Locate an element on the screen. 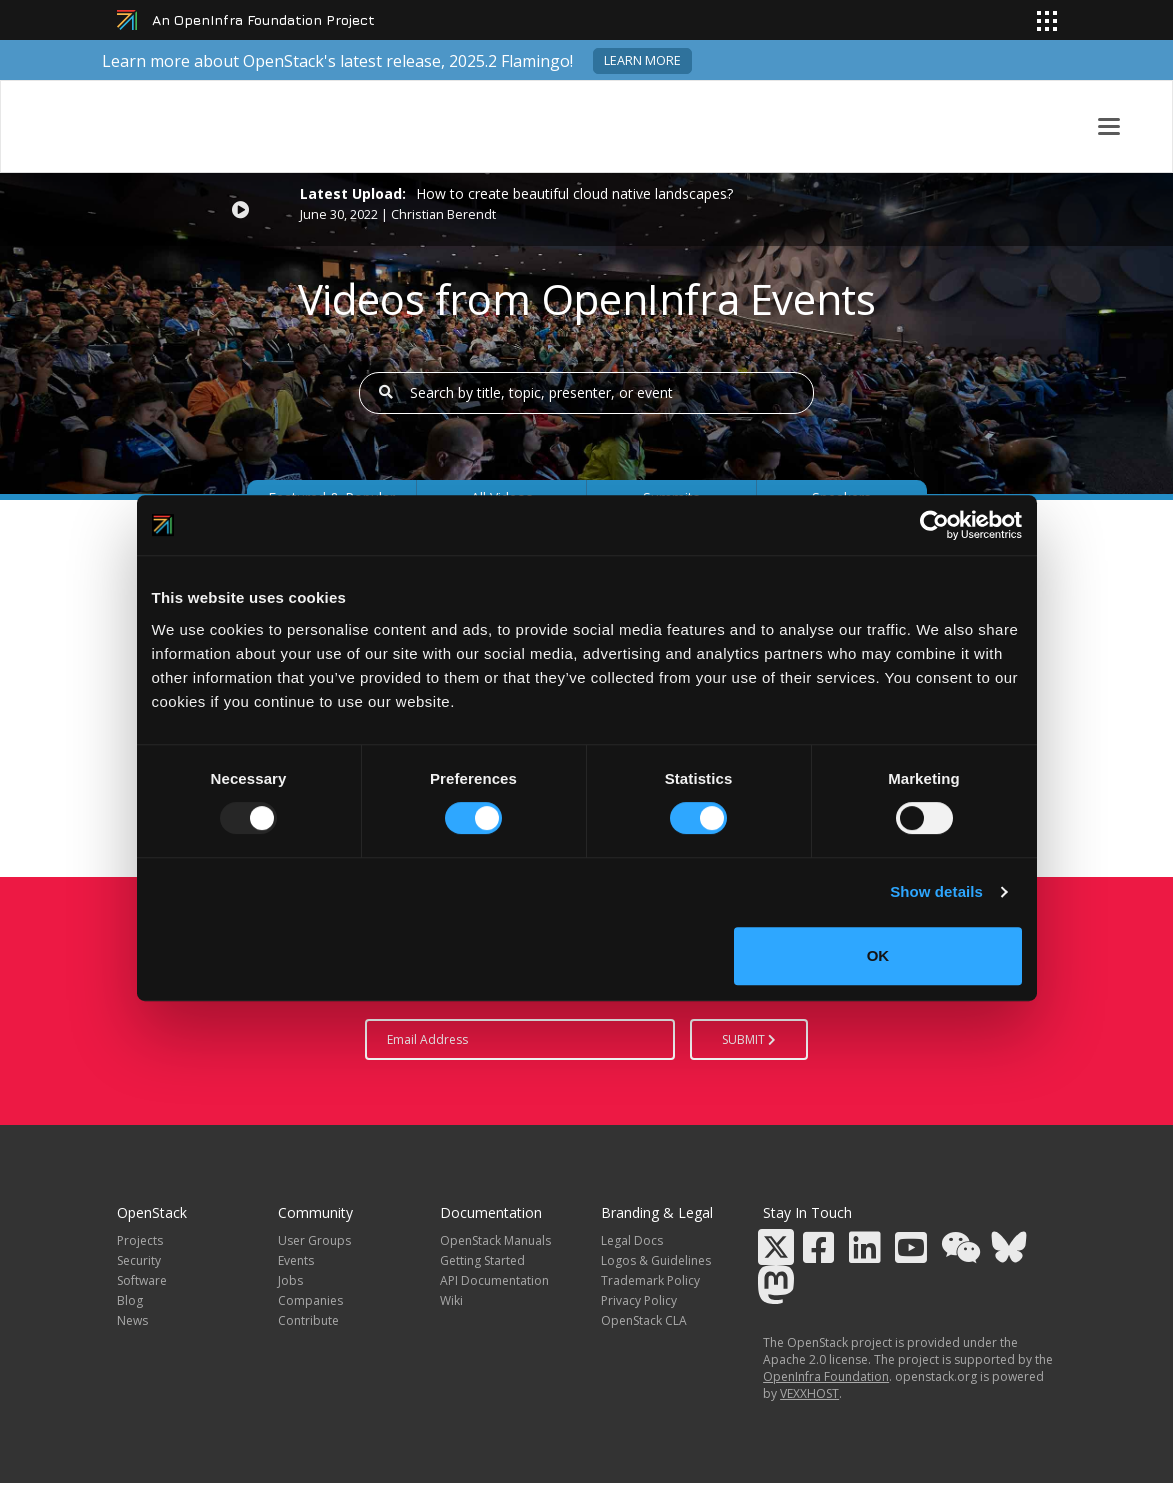  Events is located at coordinates (296, 1260).